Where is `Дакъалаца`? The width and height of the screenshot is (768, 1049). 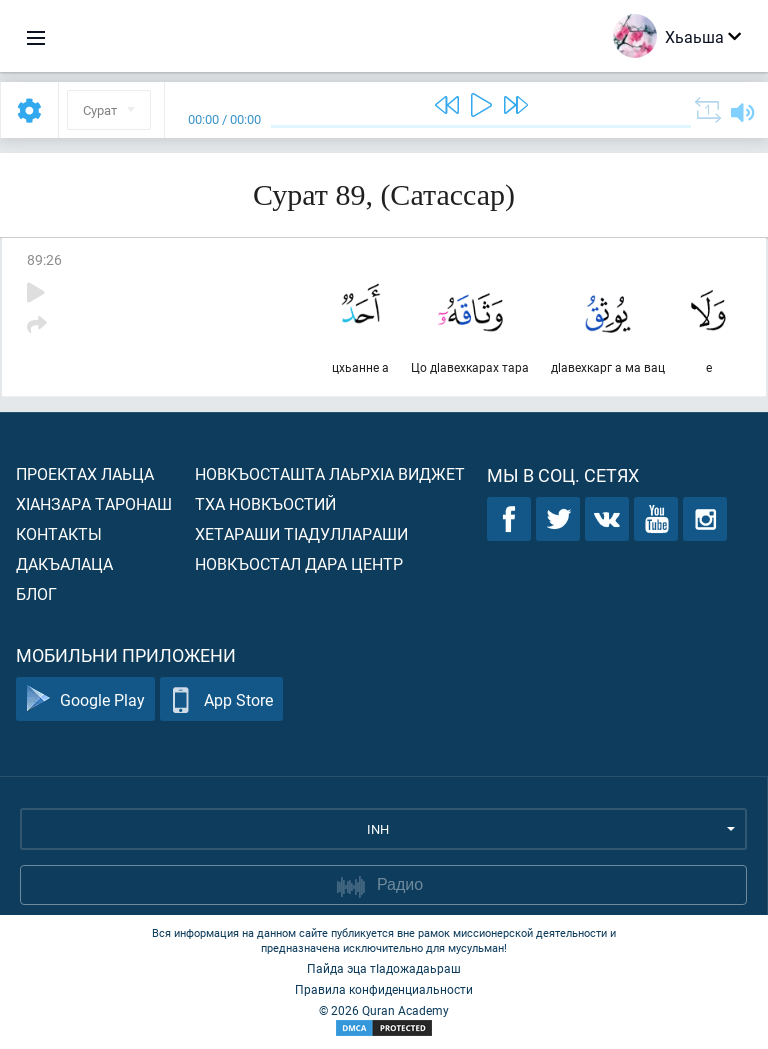
Дакъалаца is located at coordinates (64, 563).